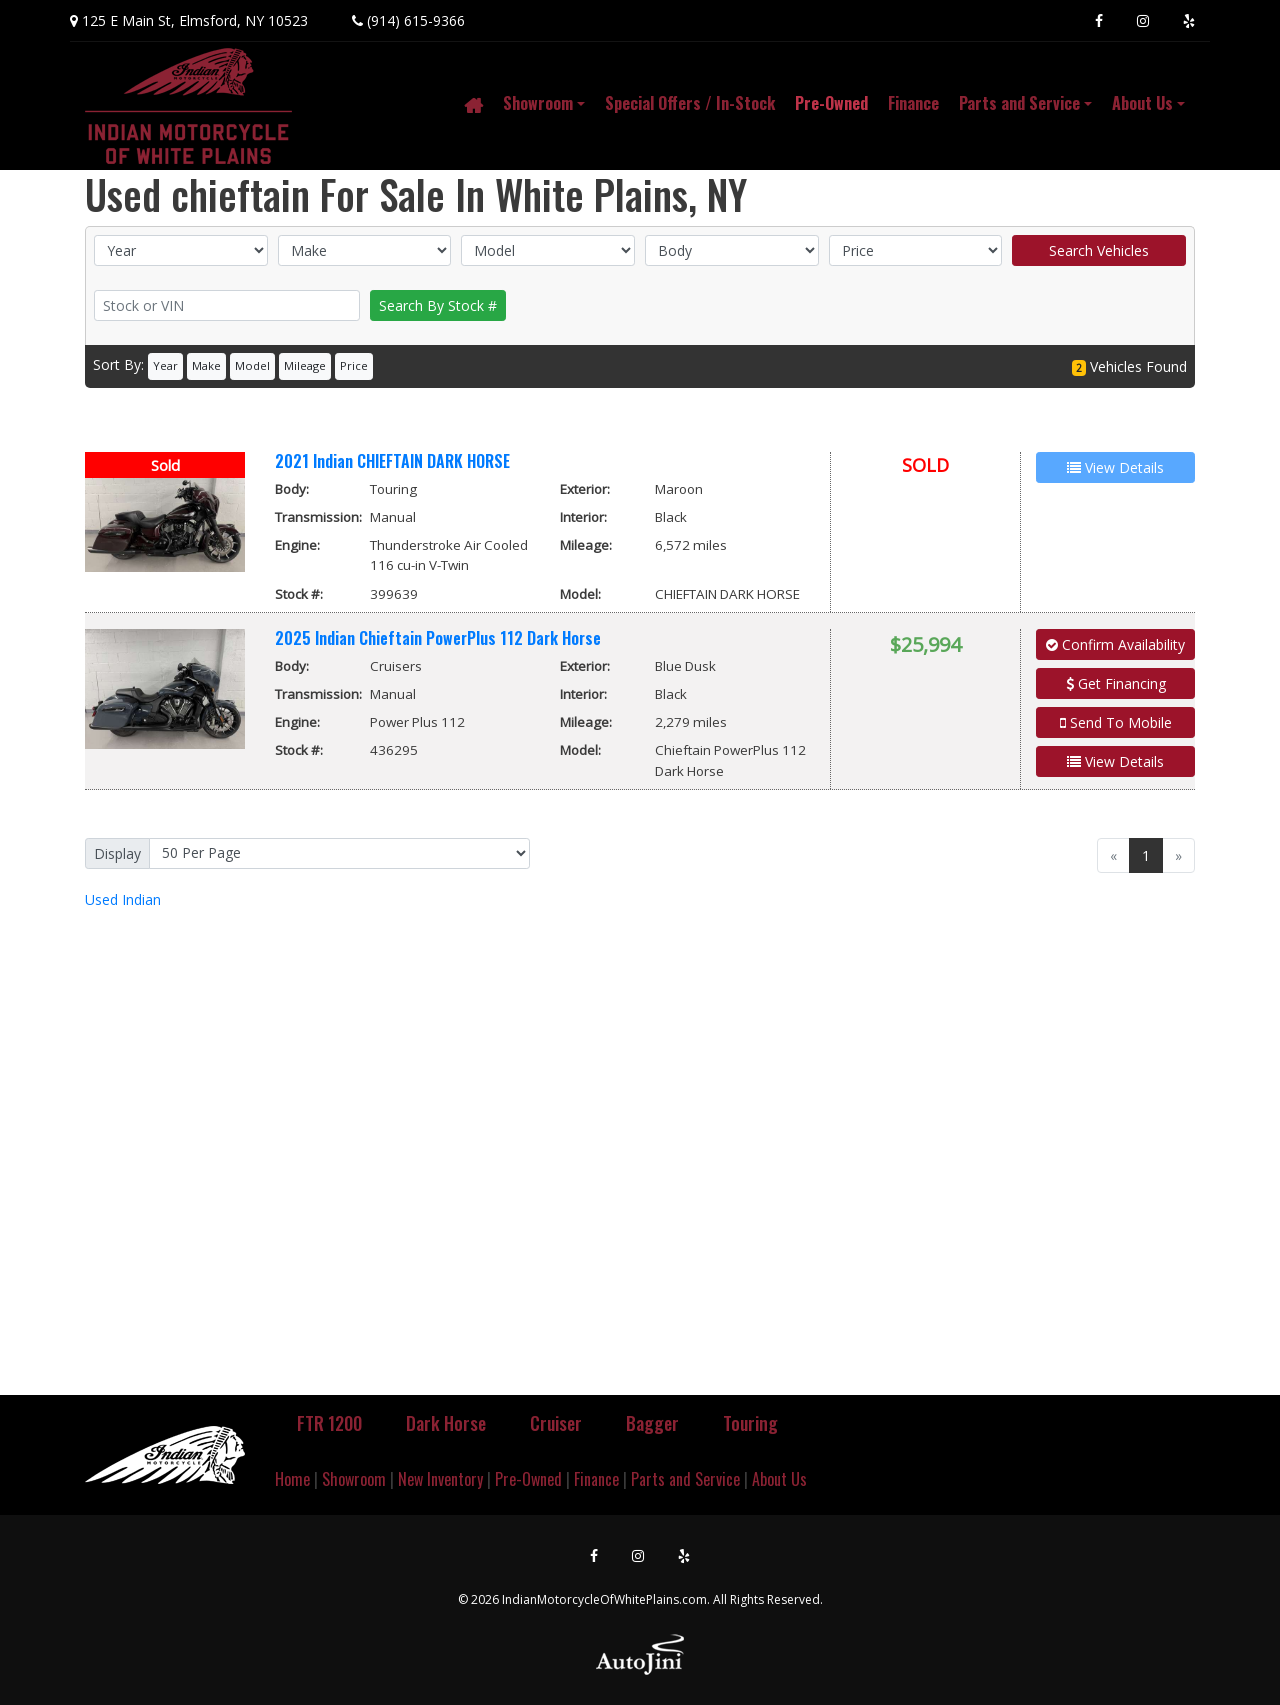 The width and height of the screenshot is (1280, 1705). Describe the element at coordinates (1099, 250) in the screenshot. I see `Search Vehicles` at that location.